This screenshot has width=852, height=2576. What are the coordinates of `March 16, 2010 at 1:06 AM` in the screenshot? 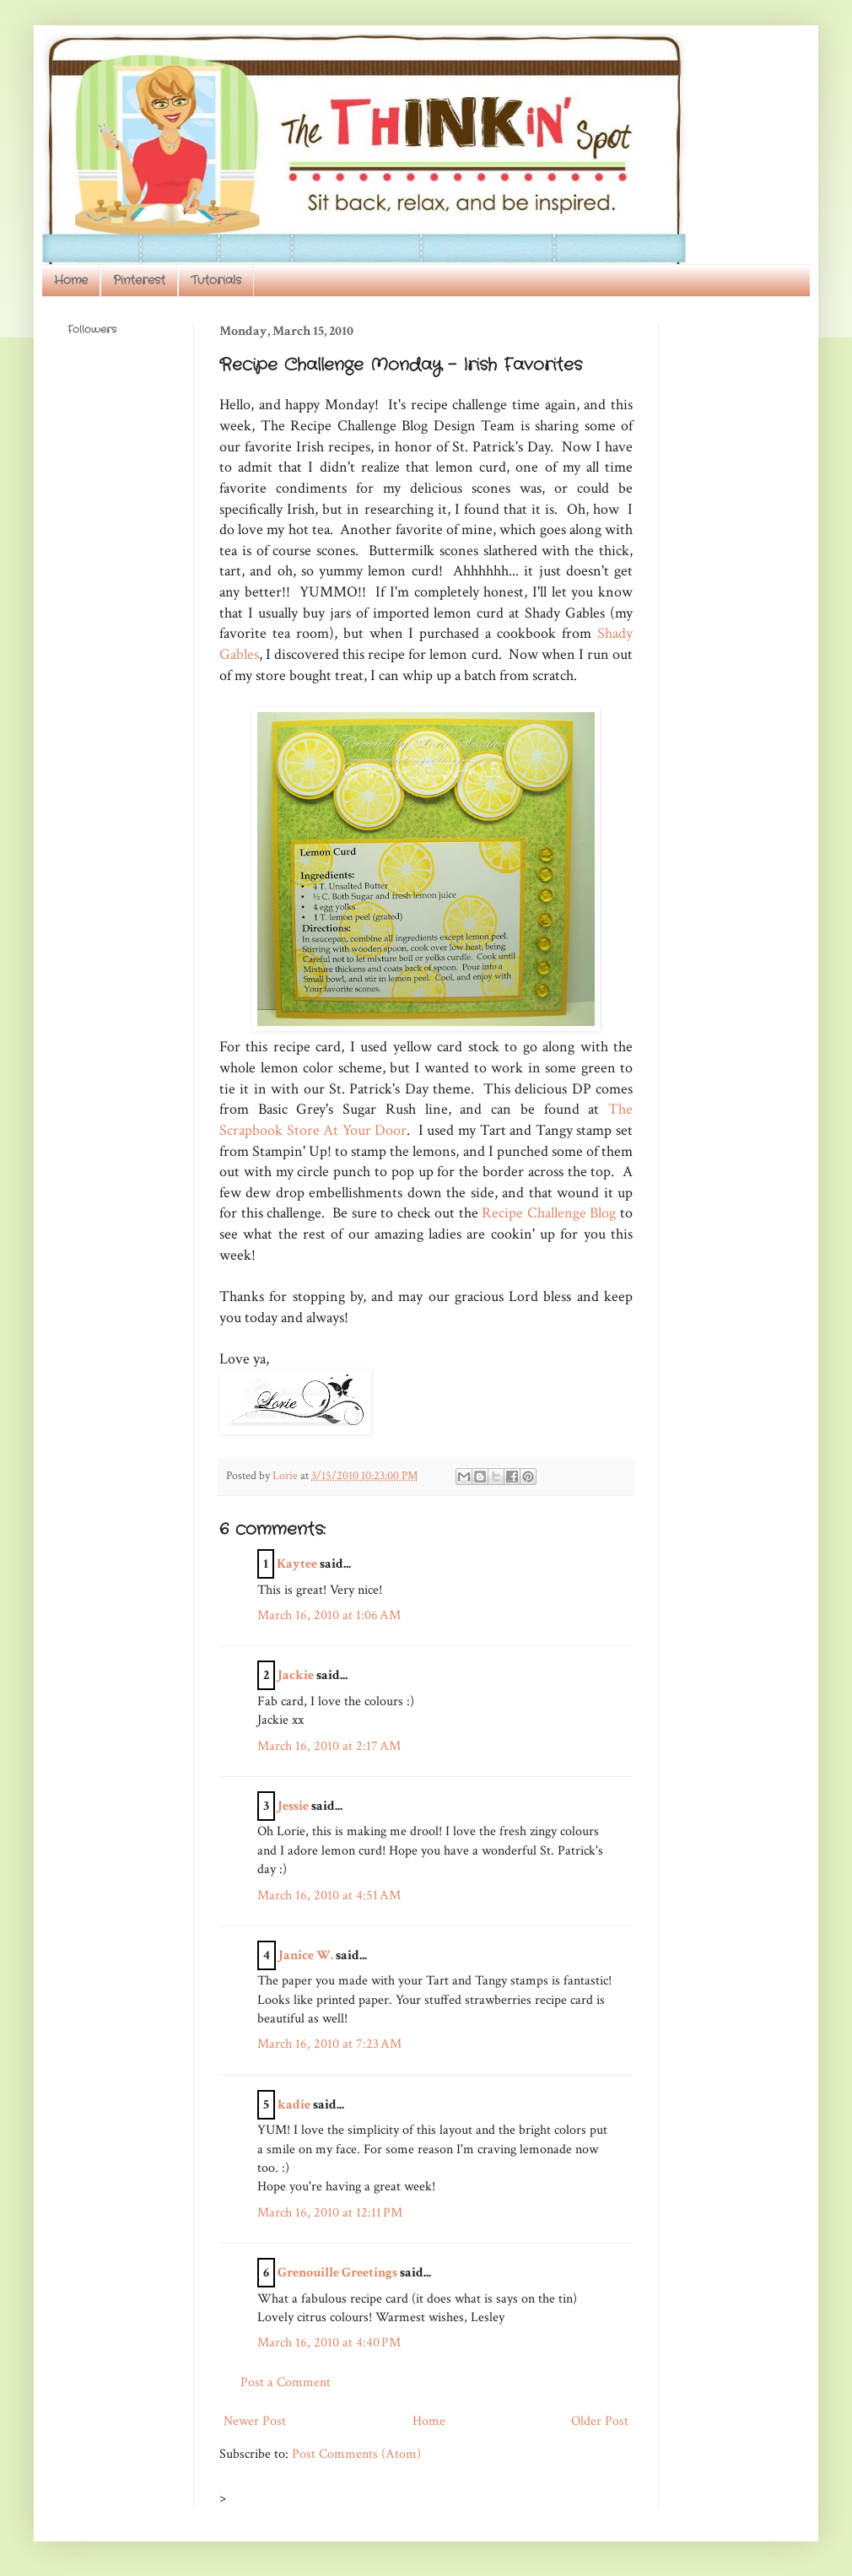 It's located at (329, 1615).